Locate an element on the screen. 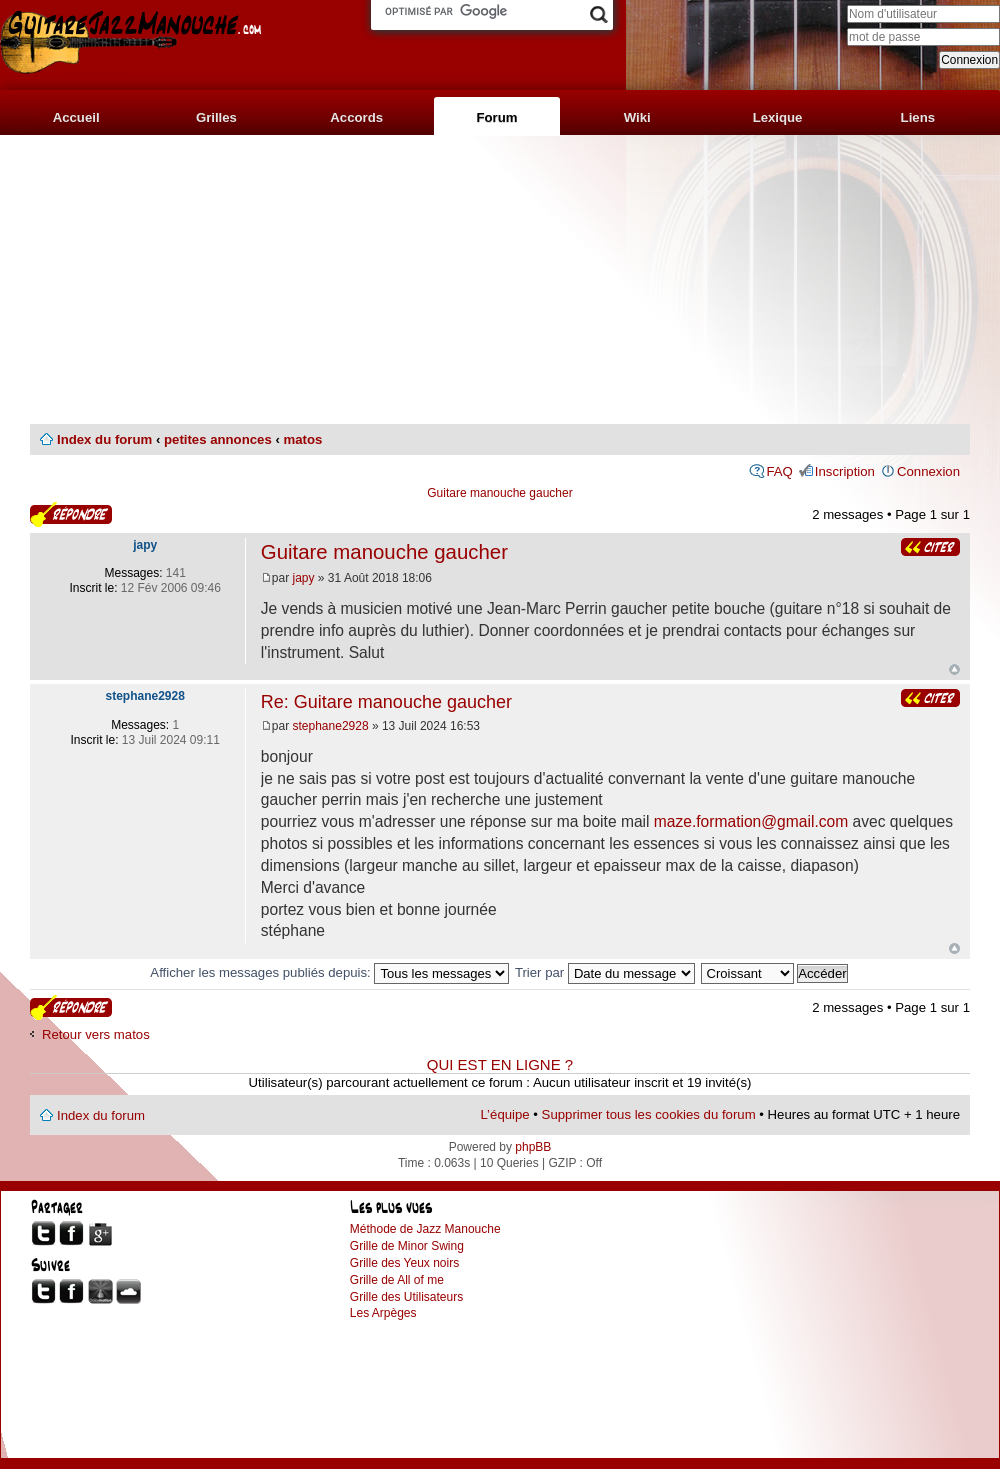 The image size is (1000, 1469). Lexique is located at coordinates (778, 117).